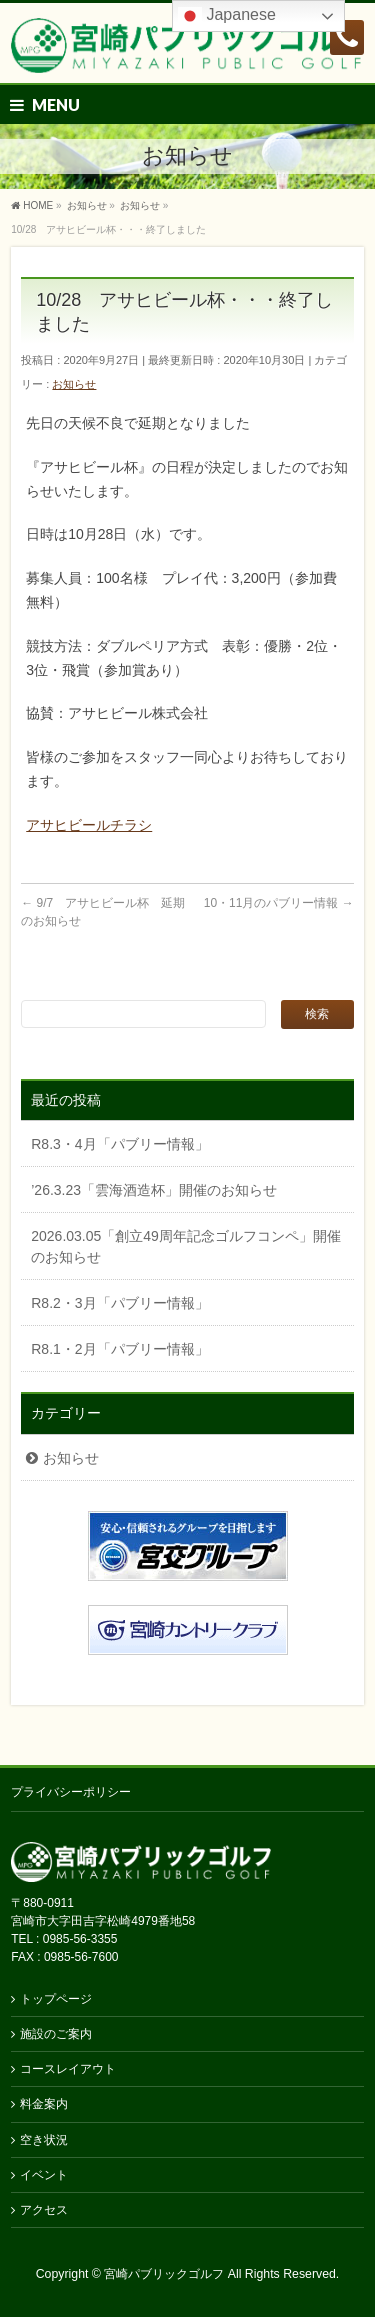  What do you see at coordinates (186, 1246) in the screenshot?
I see `2026.03.05「創立49周年記念ゴルフコンペ」開催のお知らせ` at bounding box center [186, 1246].